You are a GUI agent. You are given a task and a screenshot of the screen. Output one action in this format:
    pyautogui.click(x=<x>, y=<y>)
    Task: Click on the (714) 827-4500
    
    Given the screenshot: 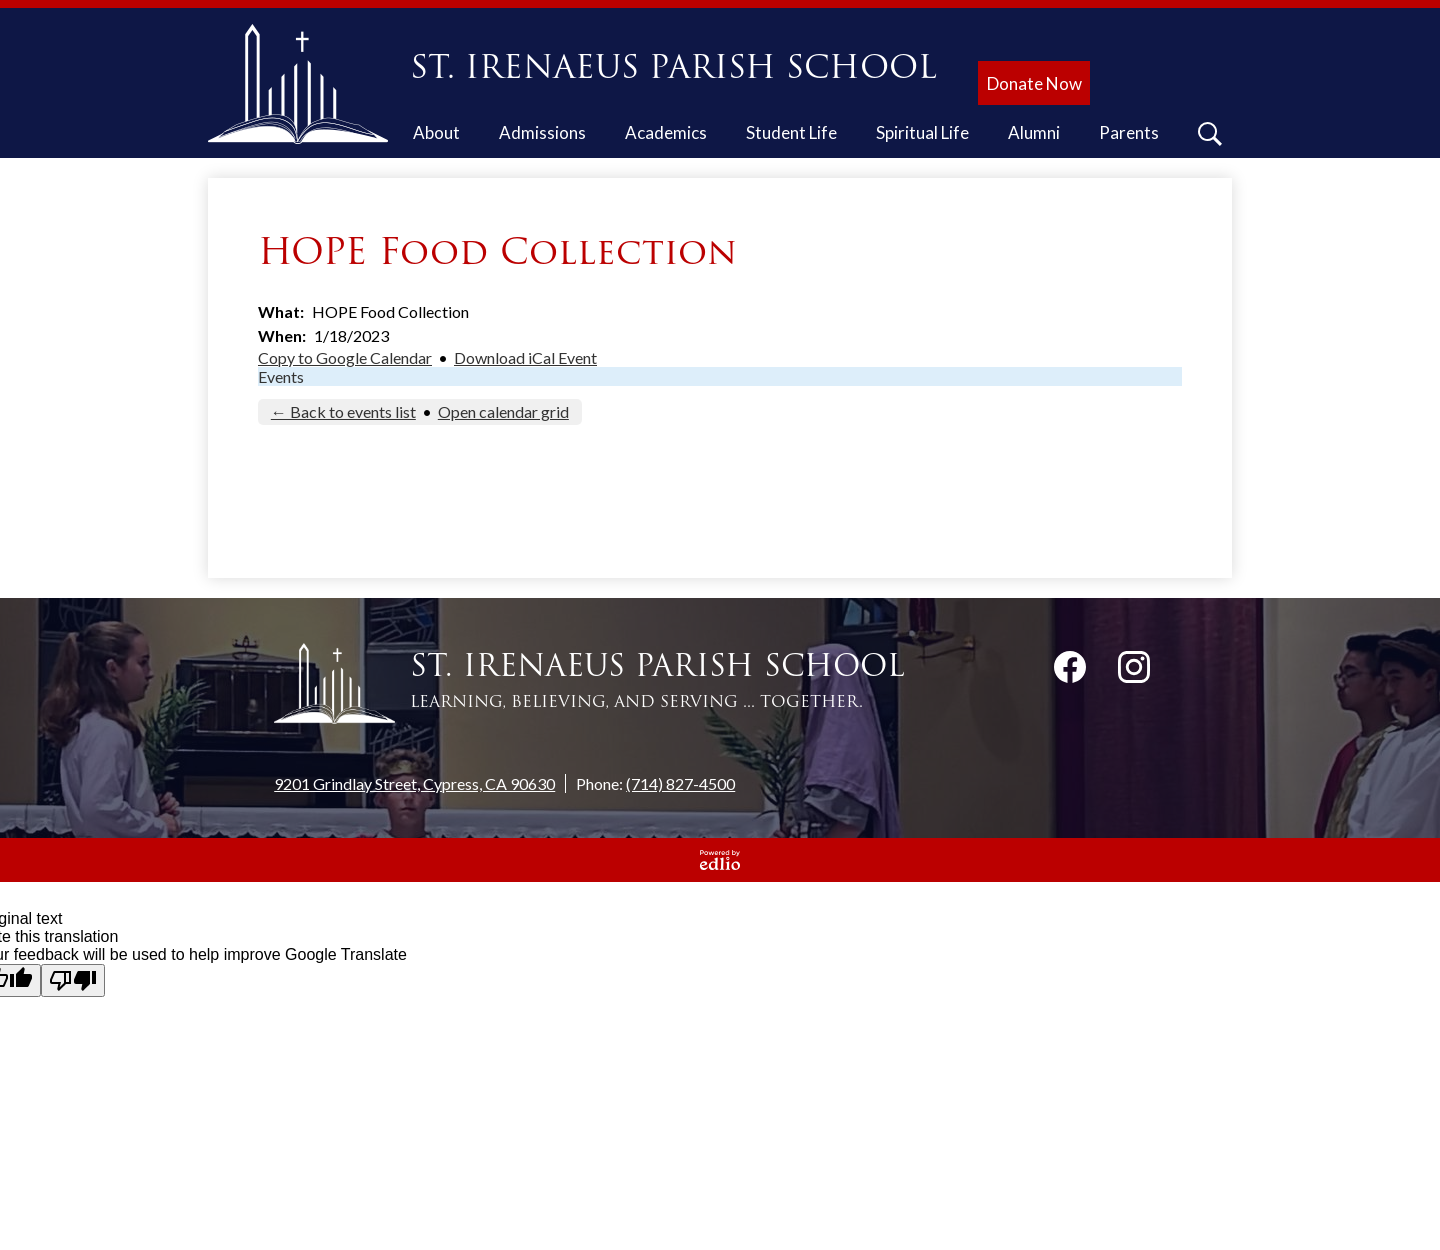 What is the action you would take?
    pyautogui.click(x=680, y=783)
    